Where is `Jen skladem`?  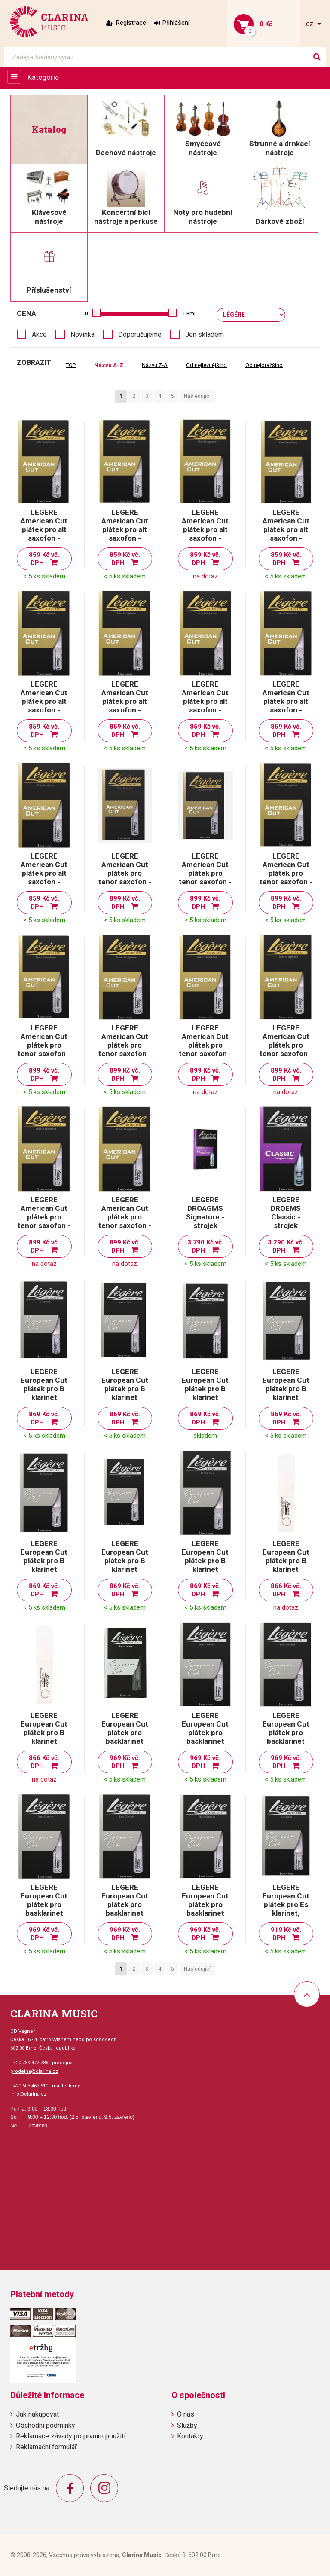 Jen skladem is located at coordinates (204, 334).